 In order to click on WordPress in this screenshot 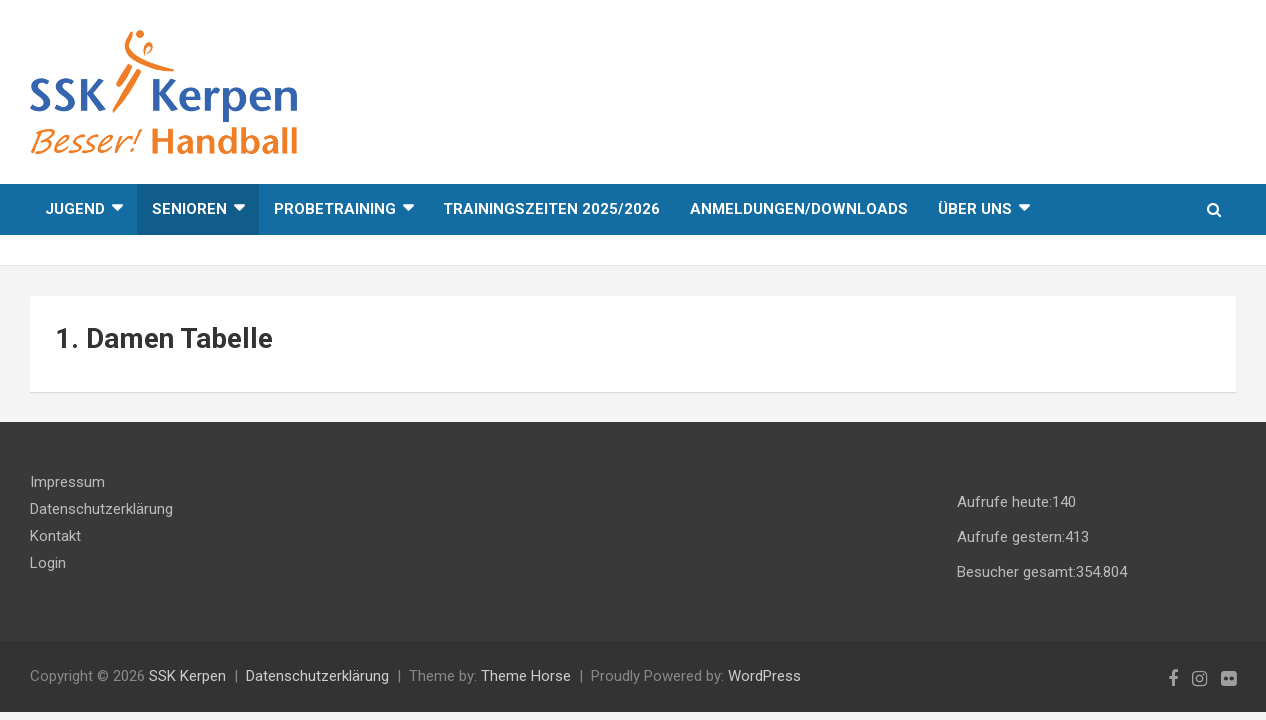, I will do `click(764, 676)`.